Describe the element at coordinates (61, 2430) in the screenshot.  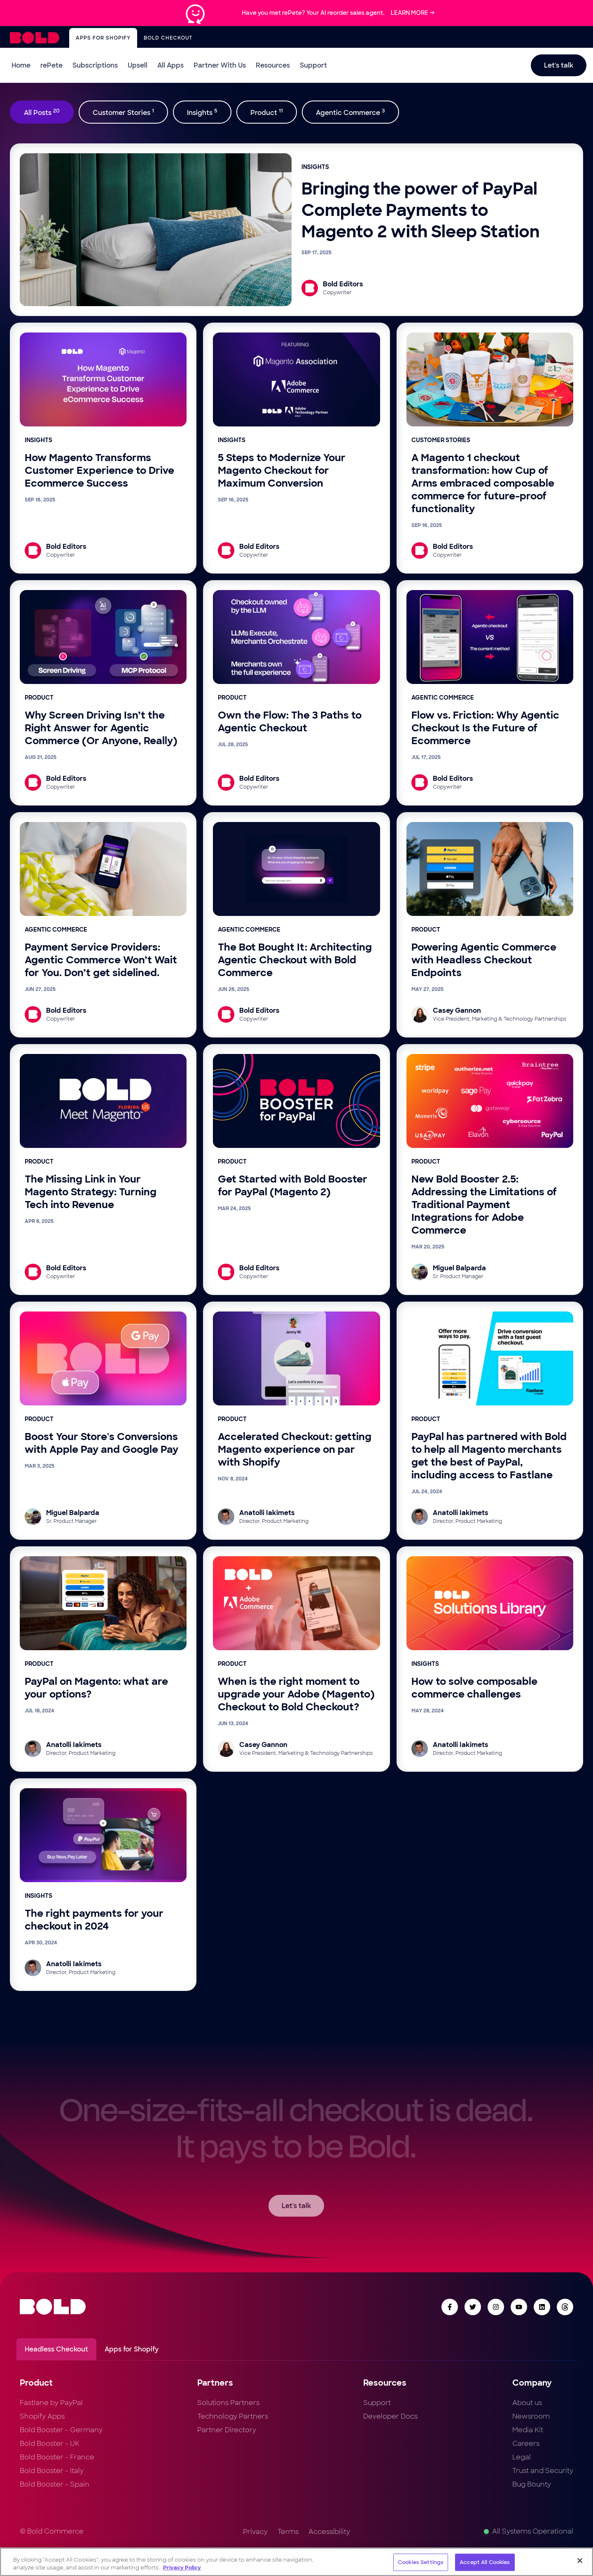
I see `Bold Booster - Germany` at that location.